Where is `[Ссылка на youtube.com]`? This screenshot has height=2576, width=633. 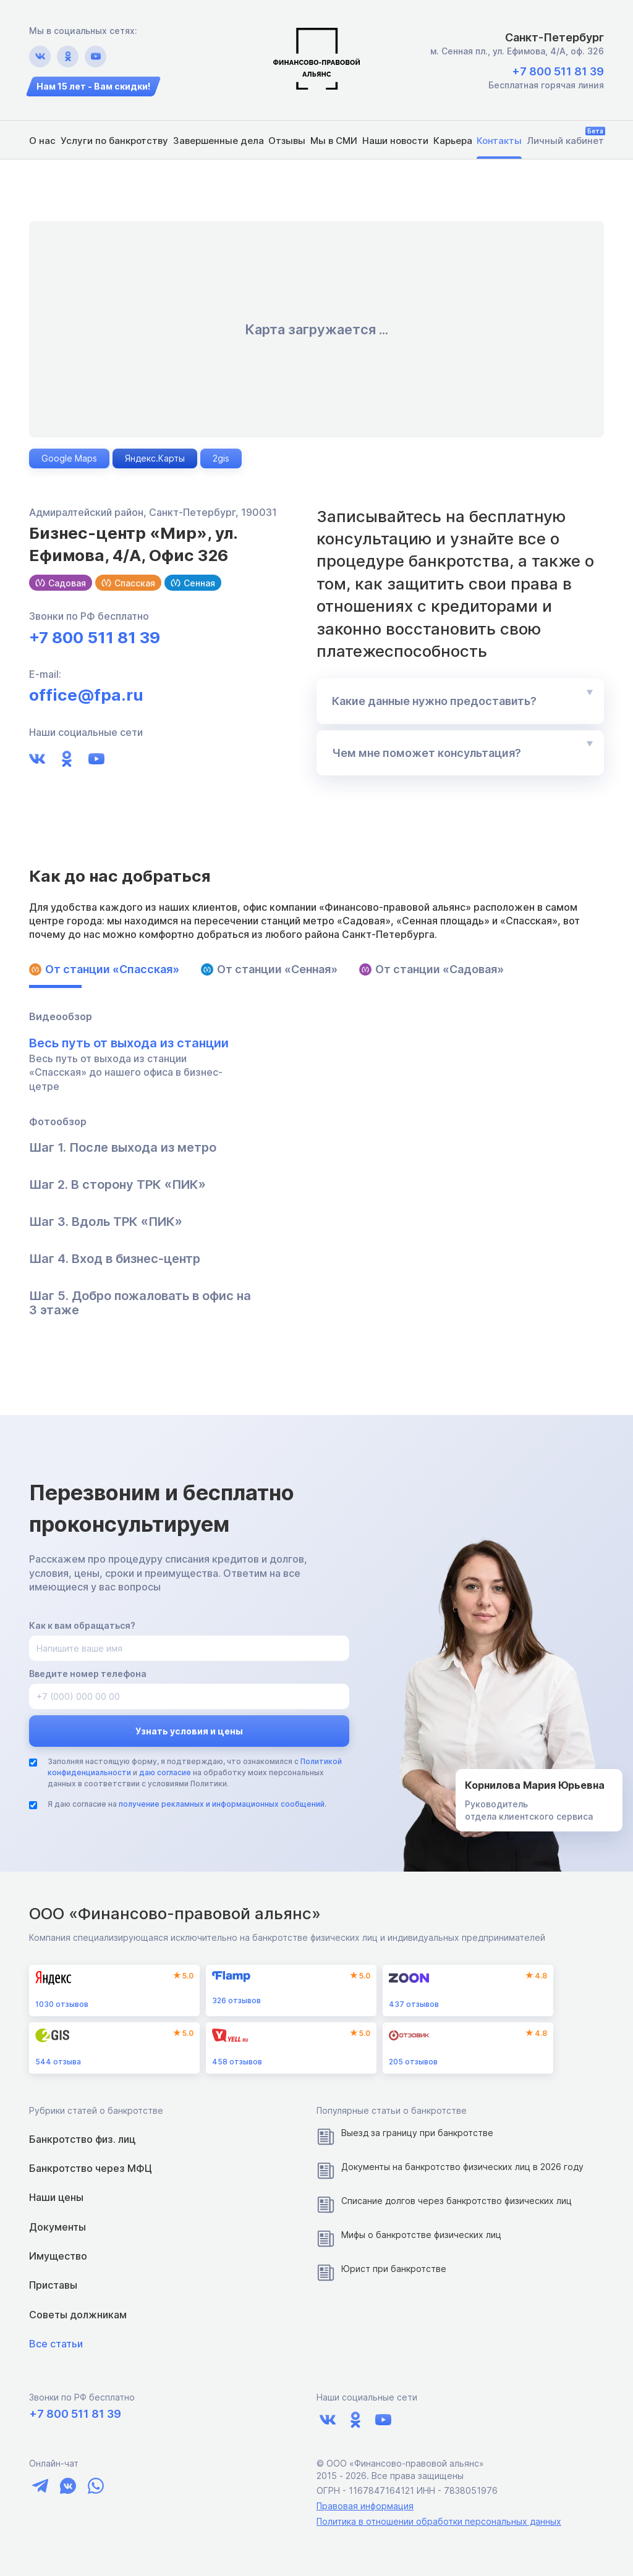
[Ссылка на youtube.com] is located at coordinates (95, 56).